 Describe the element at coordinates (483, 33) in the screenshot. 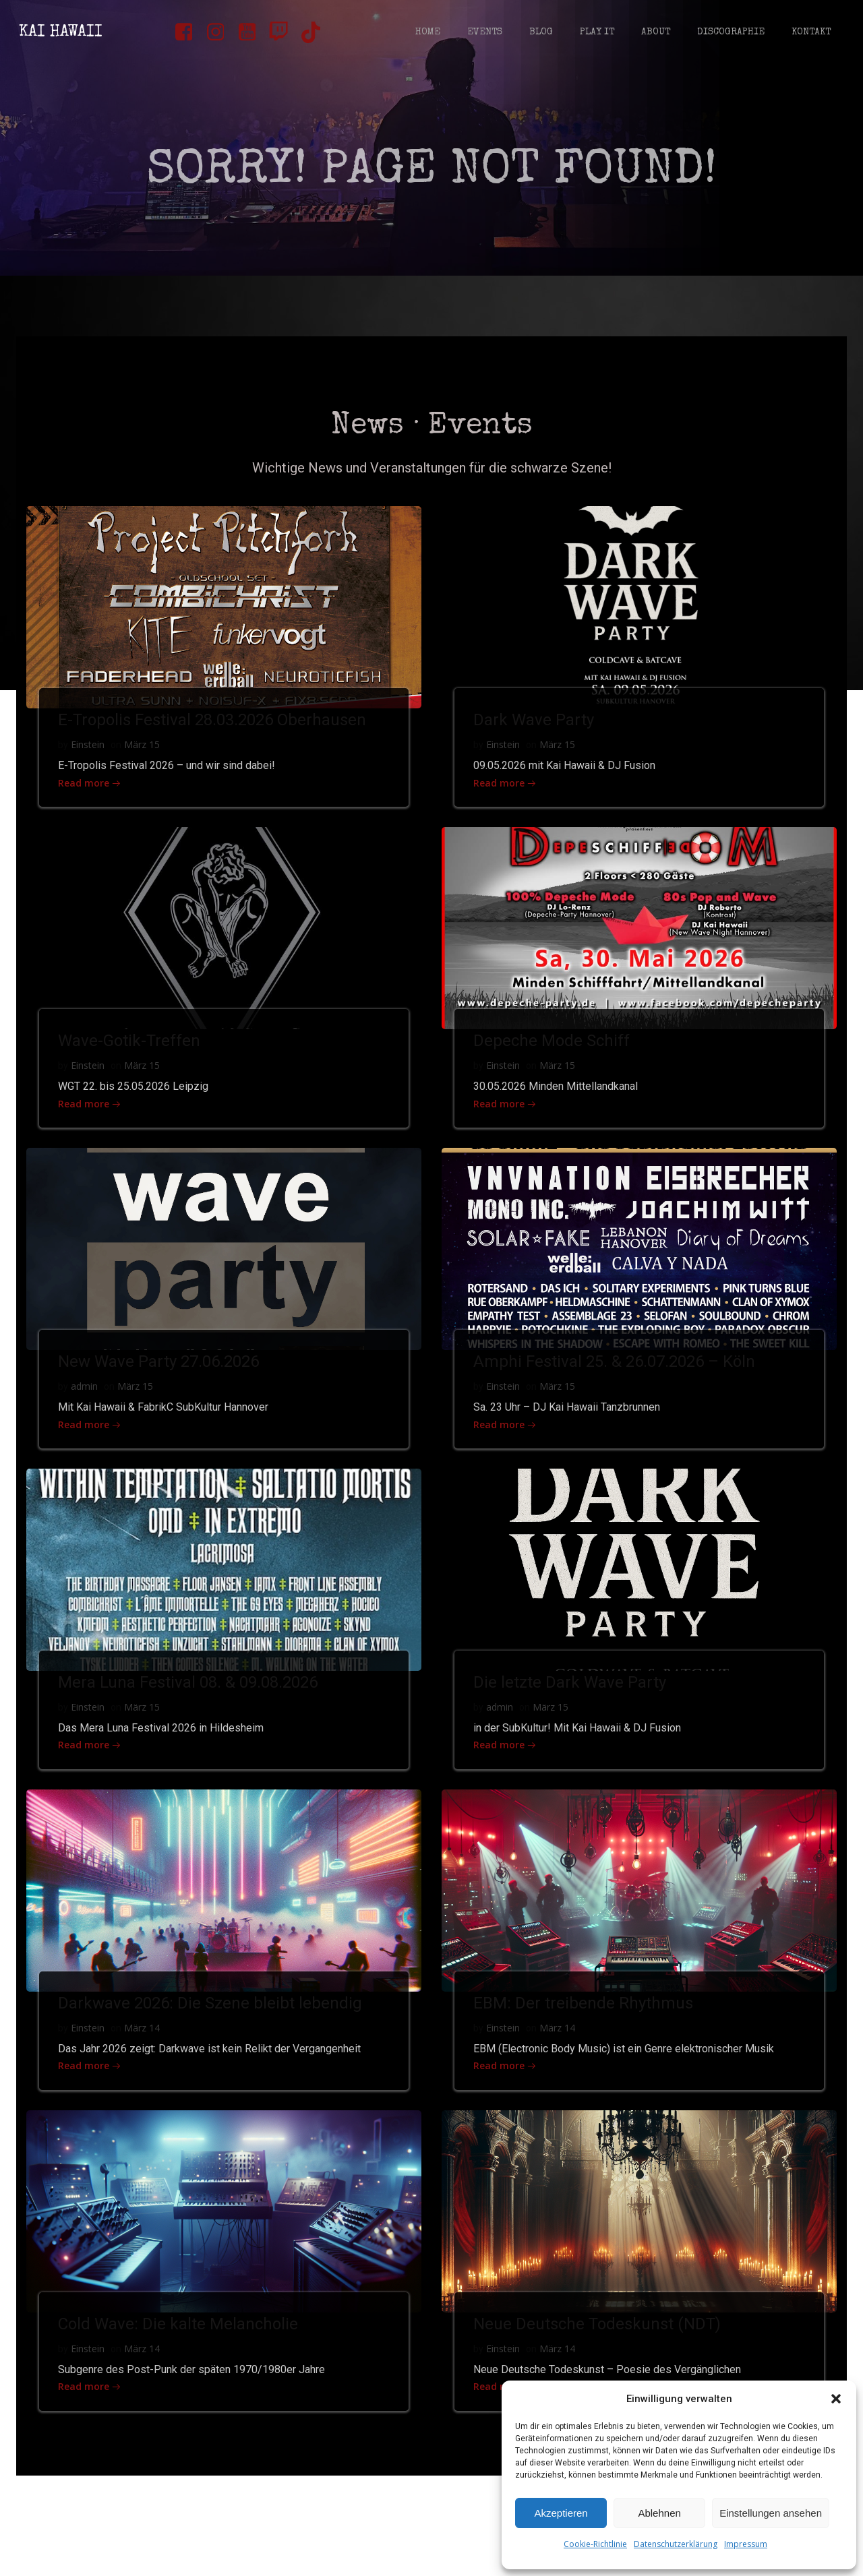

I see `Events` at that location.